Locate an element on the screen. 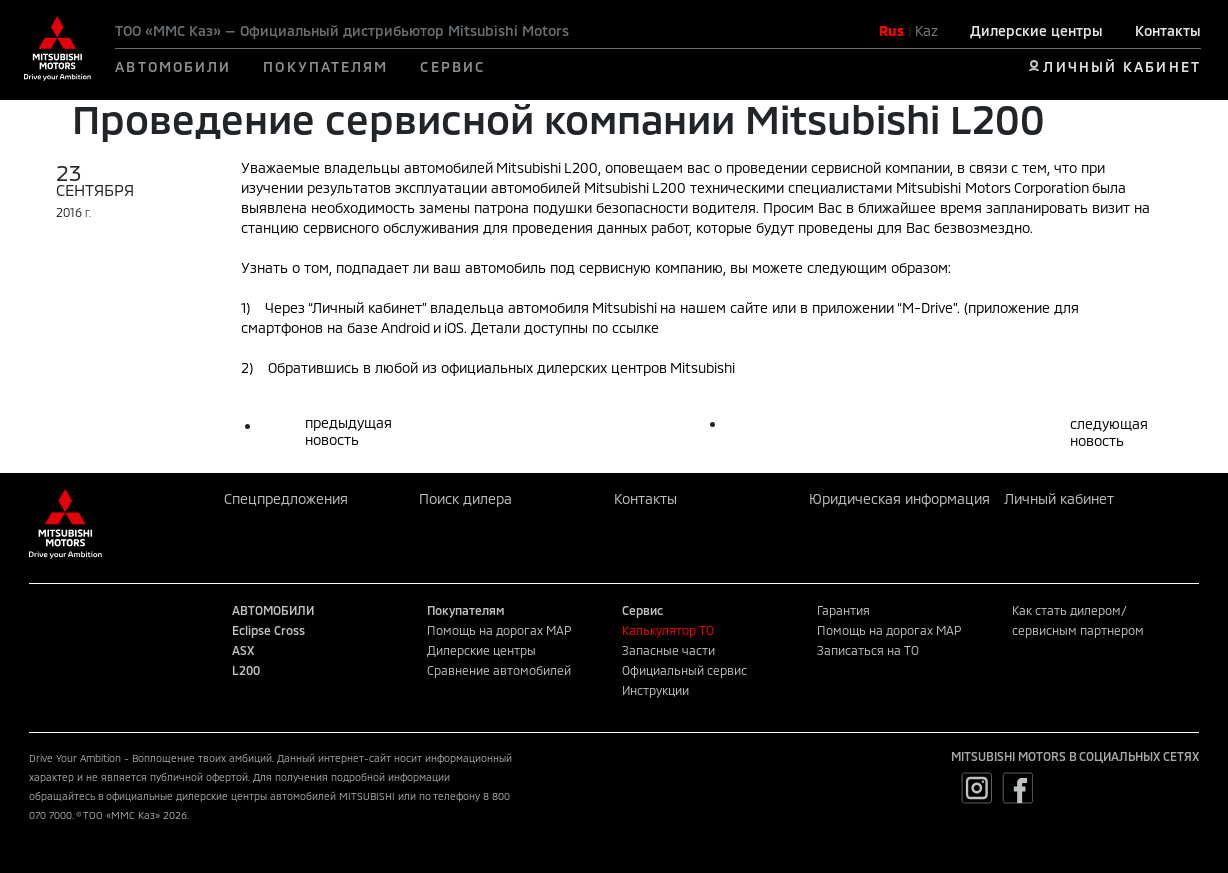 This screenshot has width=1228, height=873. ссылке is located at coordinates (635, 327).